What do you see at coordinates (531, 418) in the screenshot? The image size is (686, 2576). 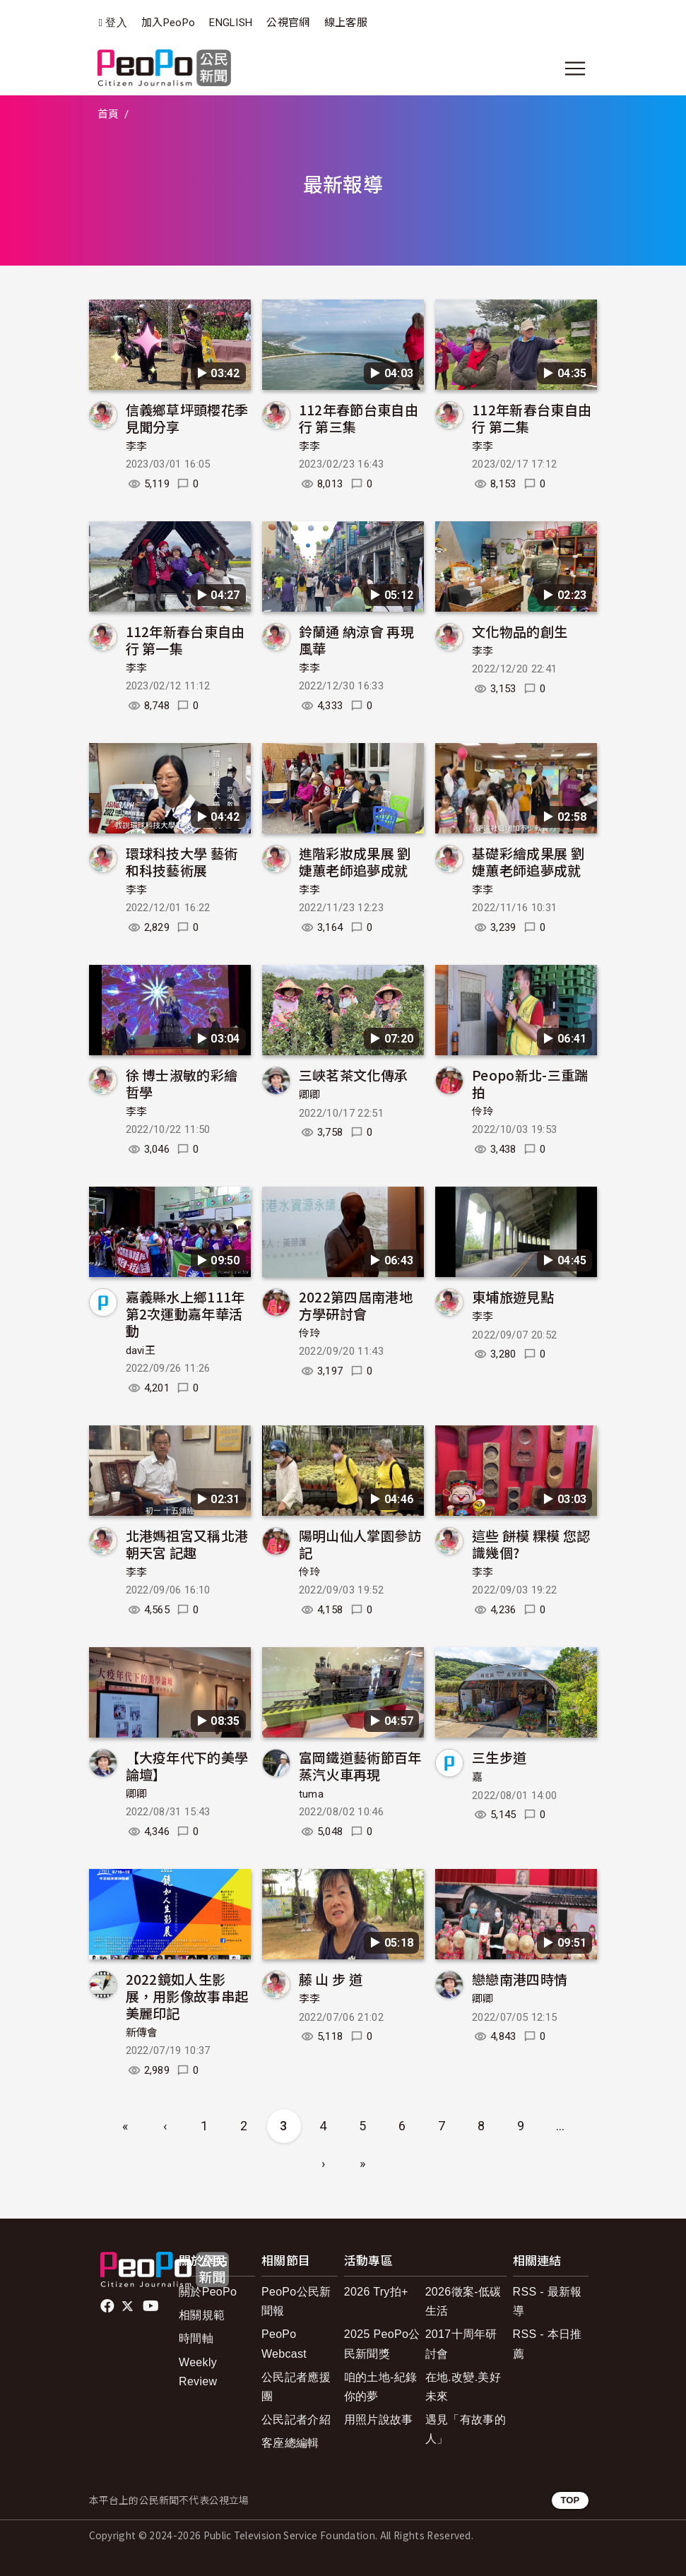 I see `112年新春台東自由行 第二集` at bounding box center [531, 418].